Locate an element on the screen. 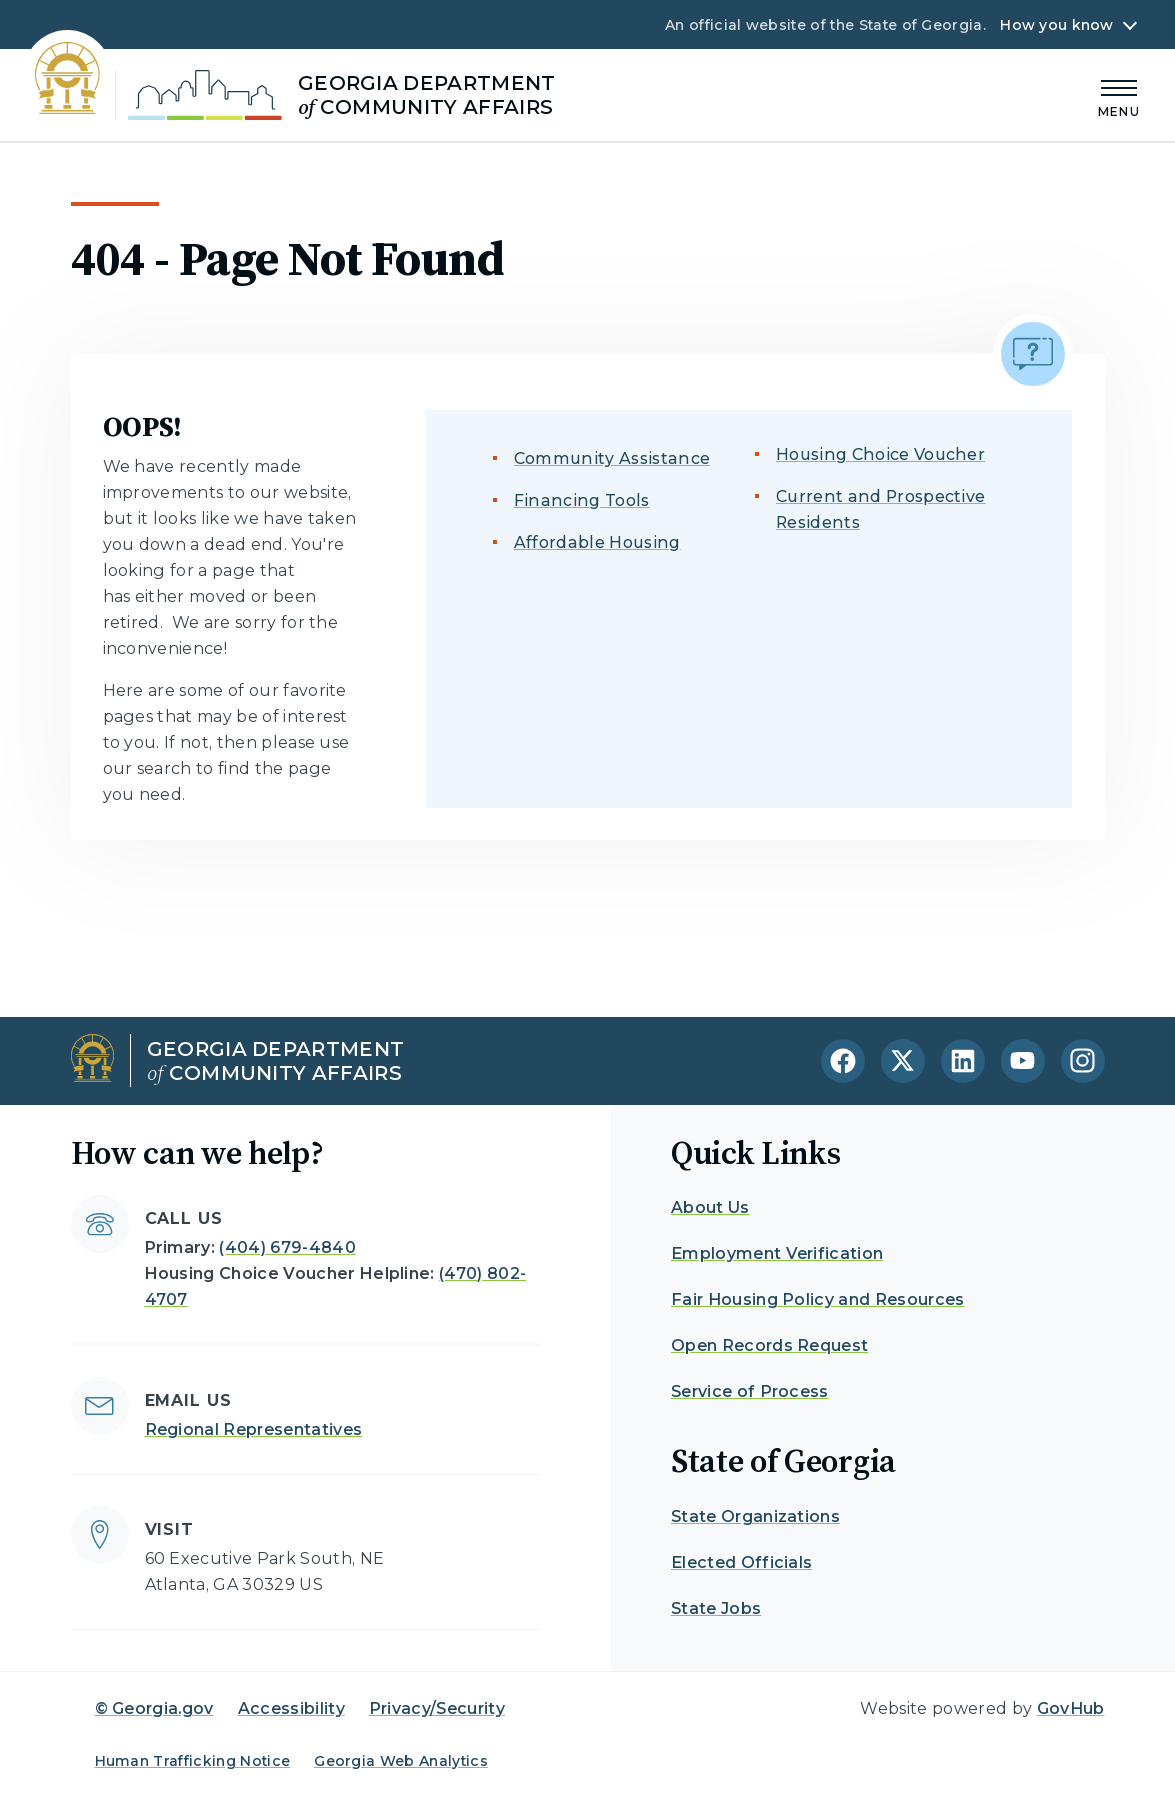  Housing Choice Voucher is located at coordinates (880, 454).